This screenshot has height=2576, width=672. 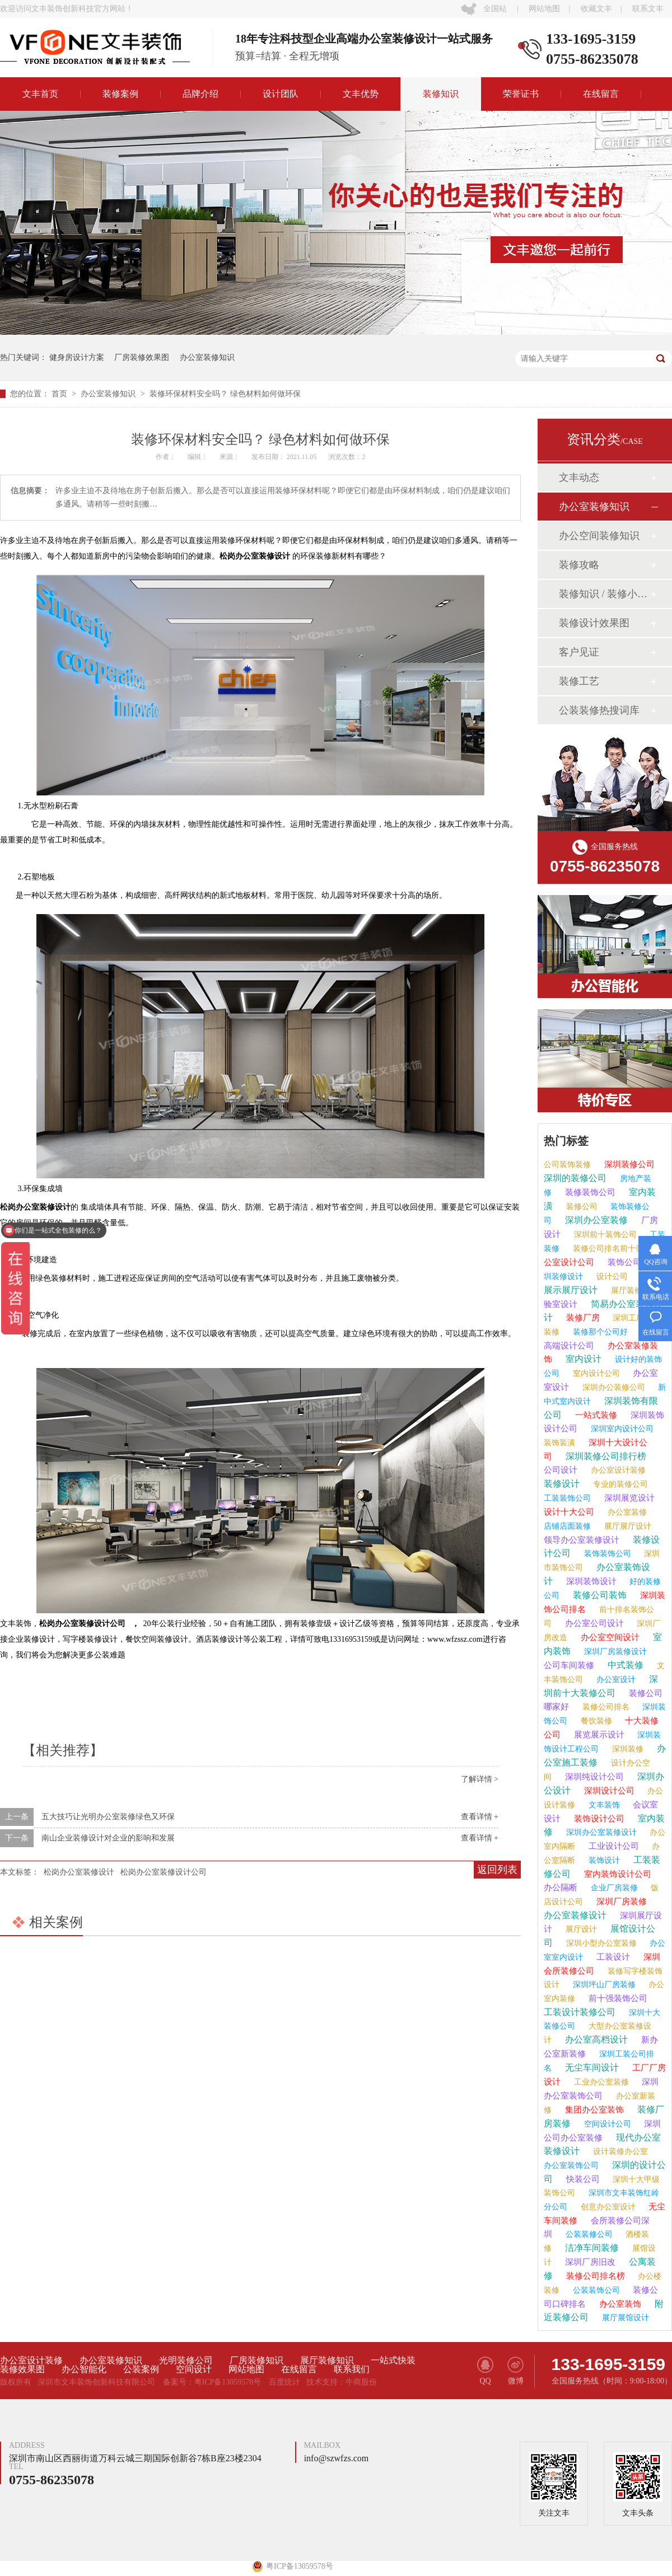 I want to click on 厂房装修知识, so click(x=256, y=2360).